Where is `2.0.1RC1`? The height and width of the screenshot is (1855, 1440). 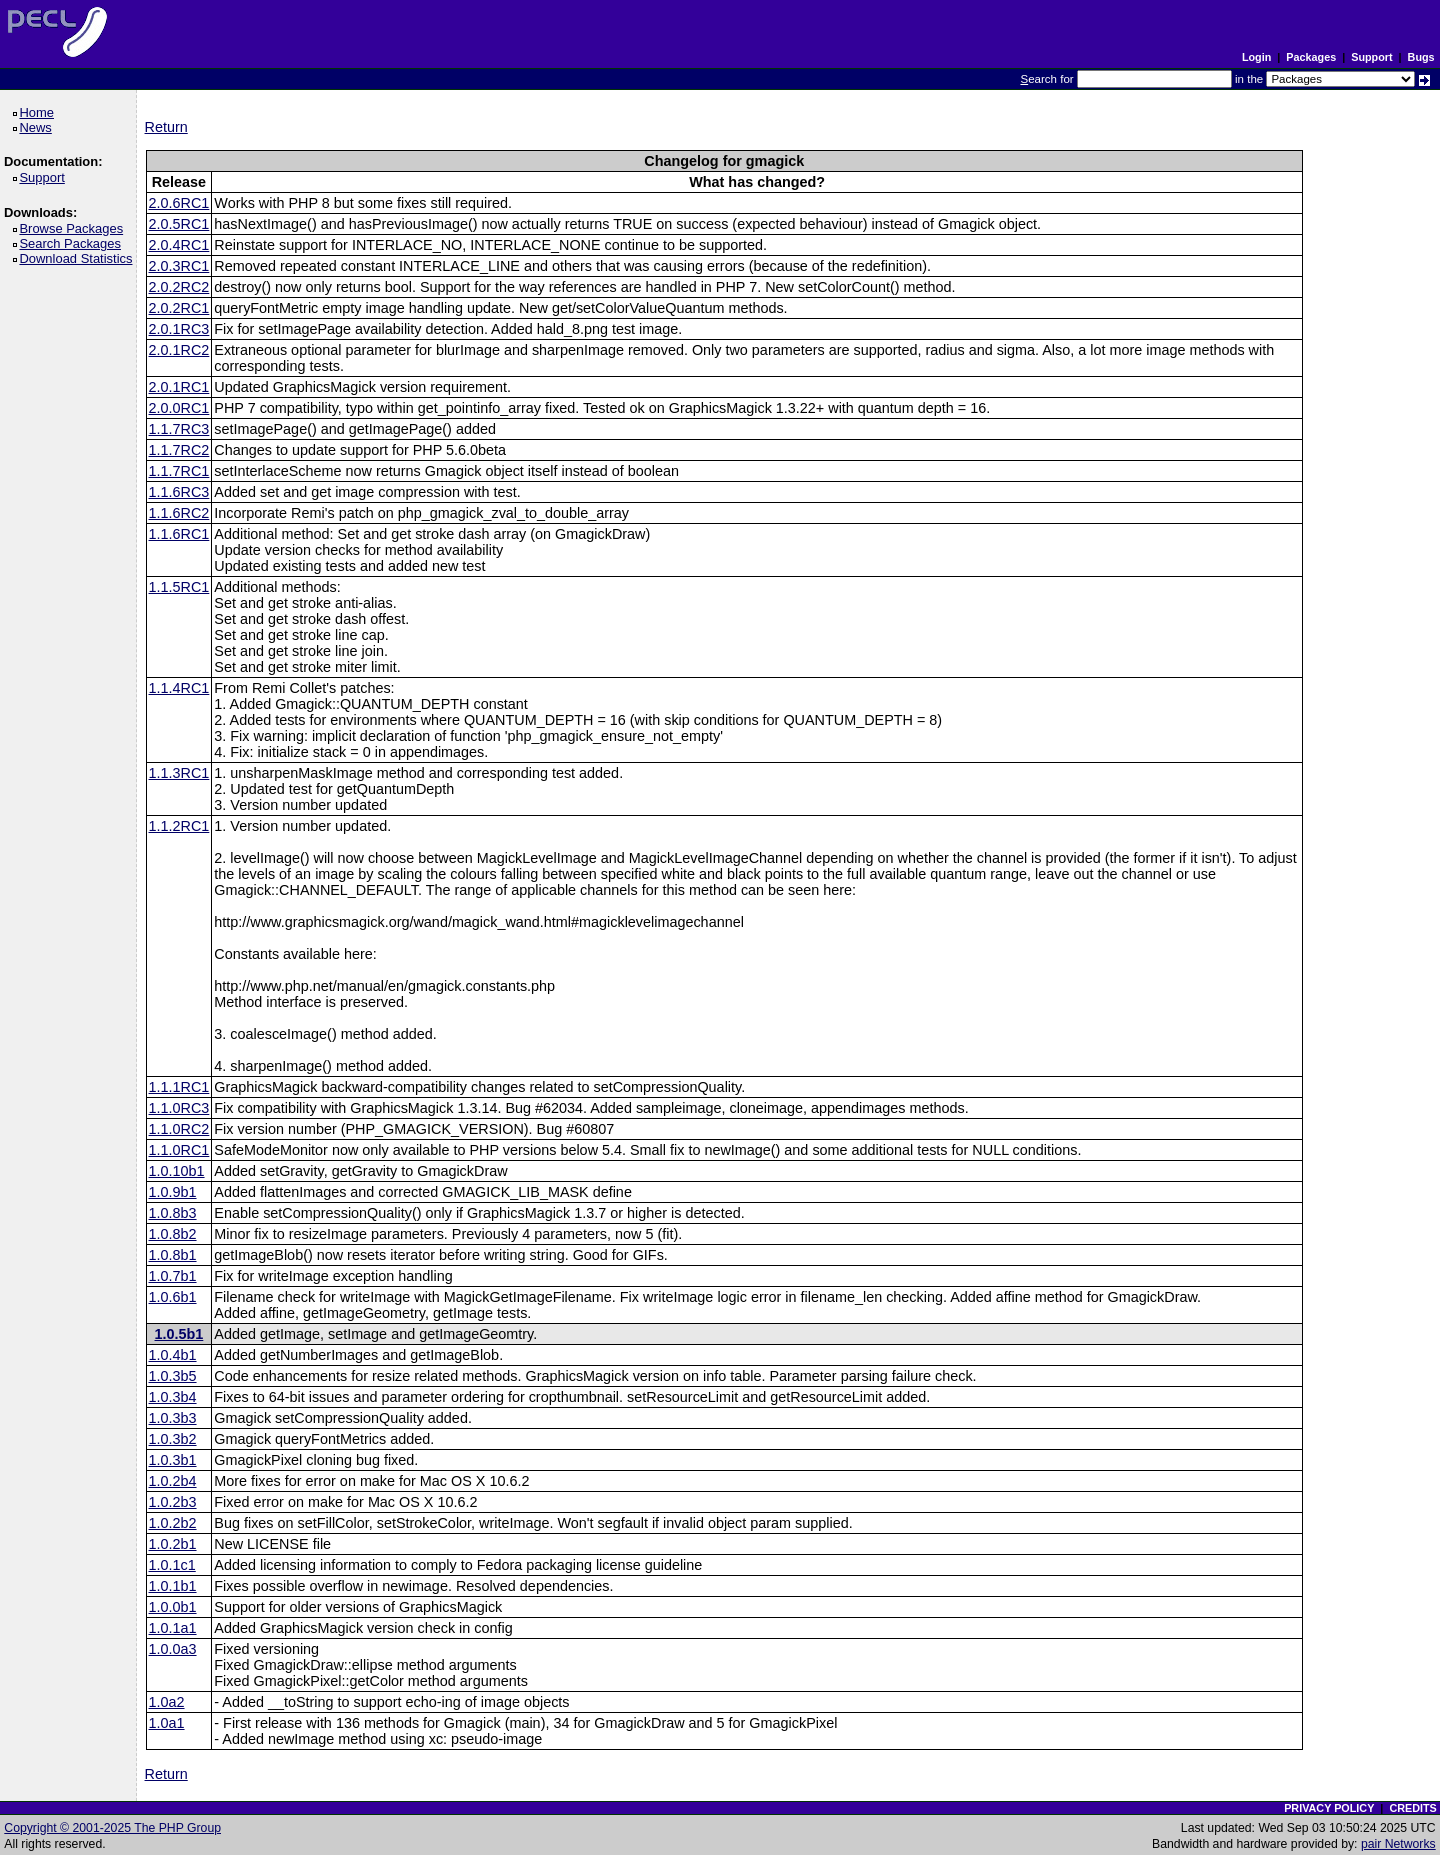 2.0.1RC1 is located at coordinates (179, 387).